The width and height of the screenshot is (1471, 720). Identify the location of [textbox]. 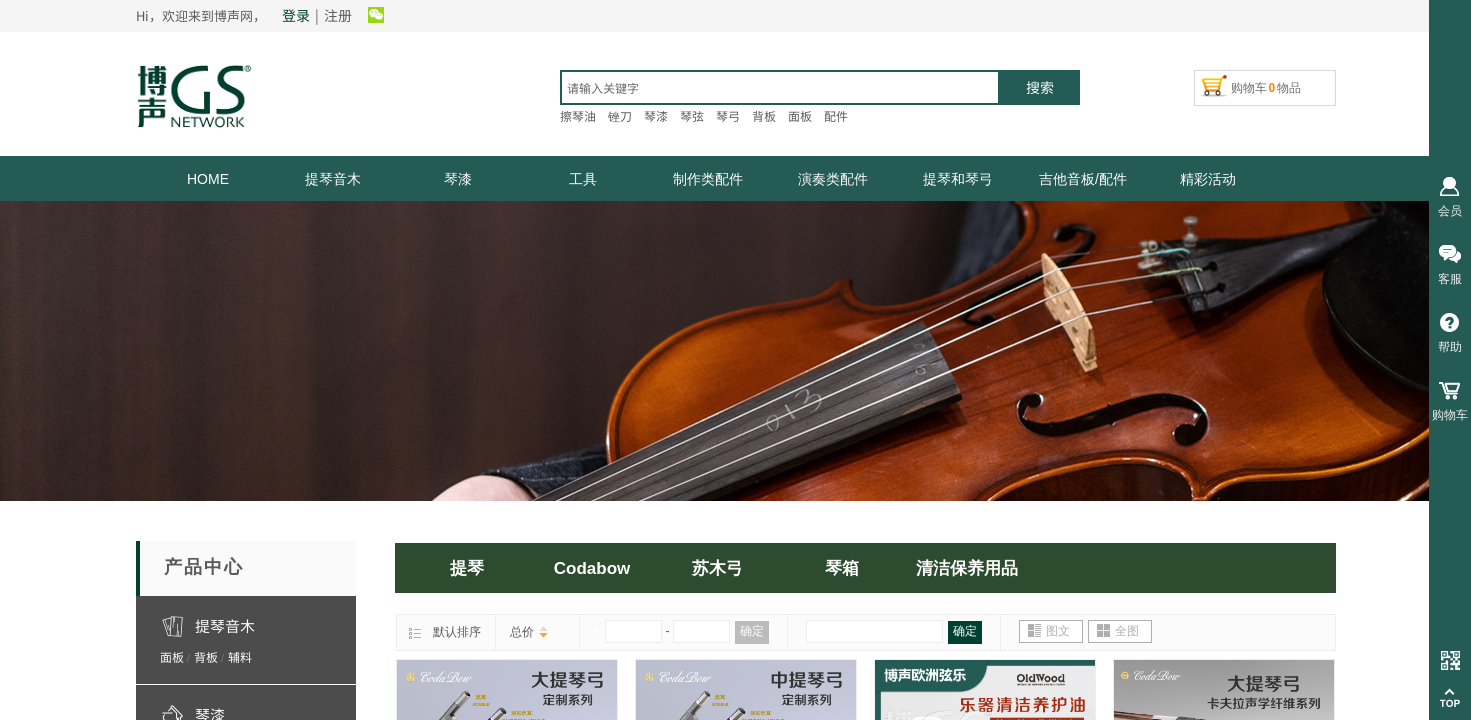
(780, 87).